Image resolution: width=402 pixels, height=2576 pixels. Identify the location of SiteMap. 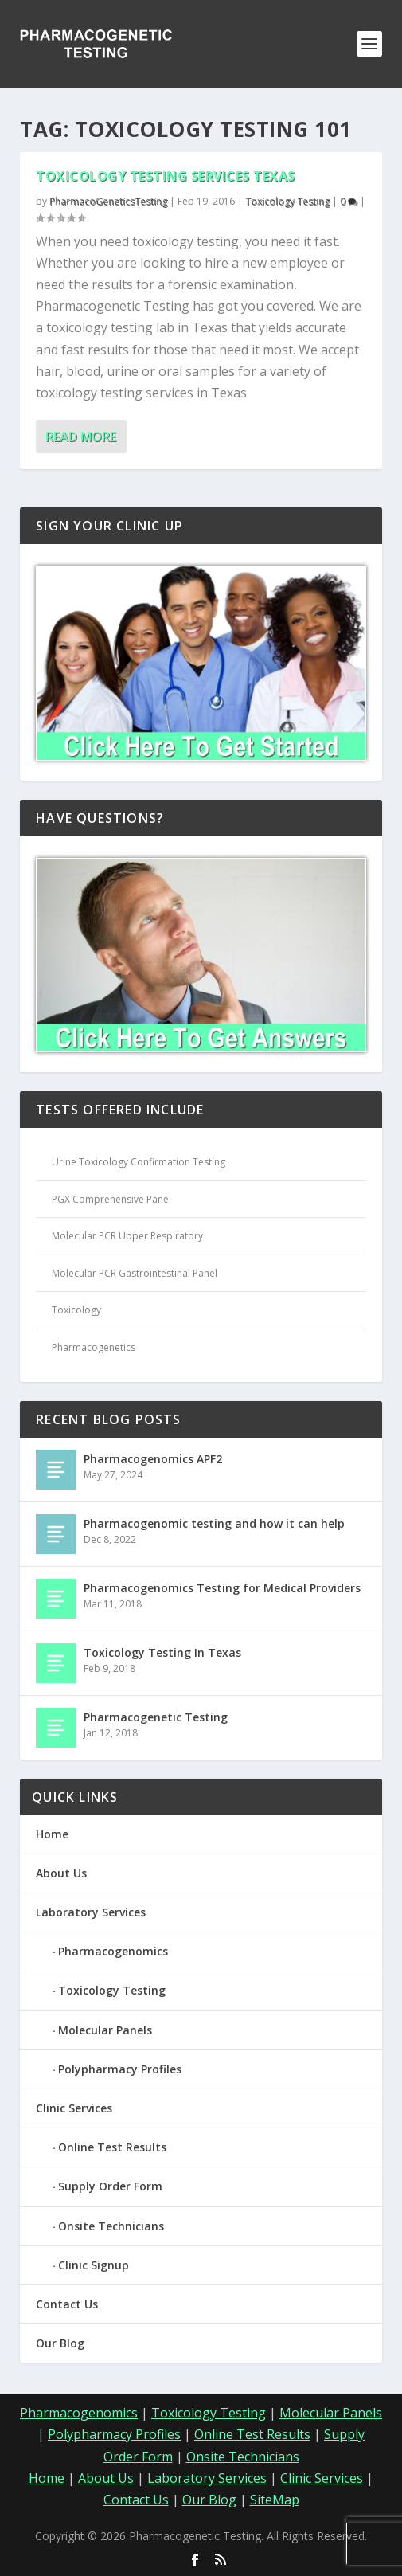
(274, 2499).